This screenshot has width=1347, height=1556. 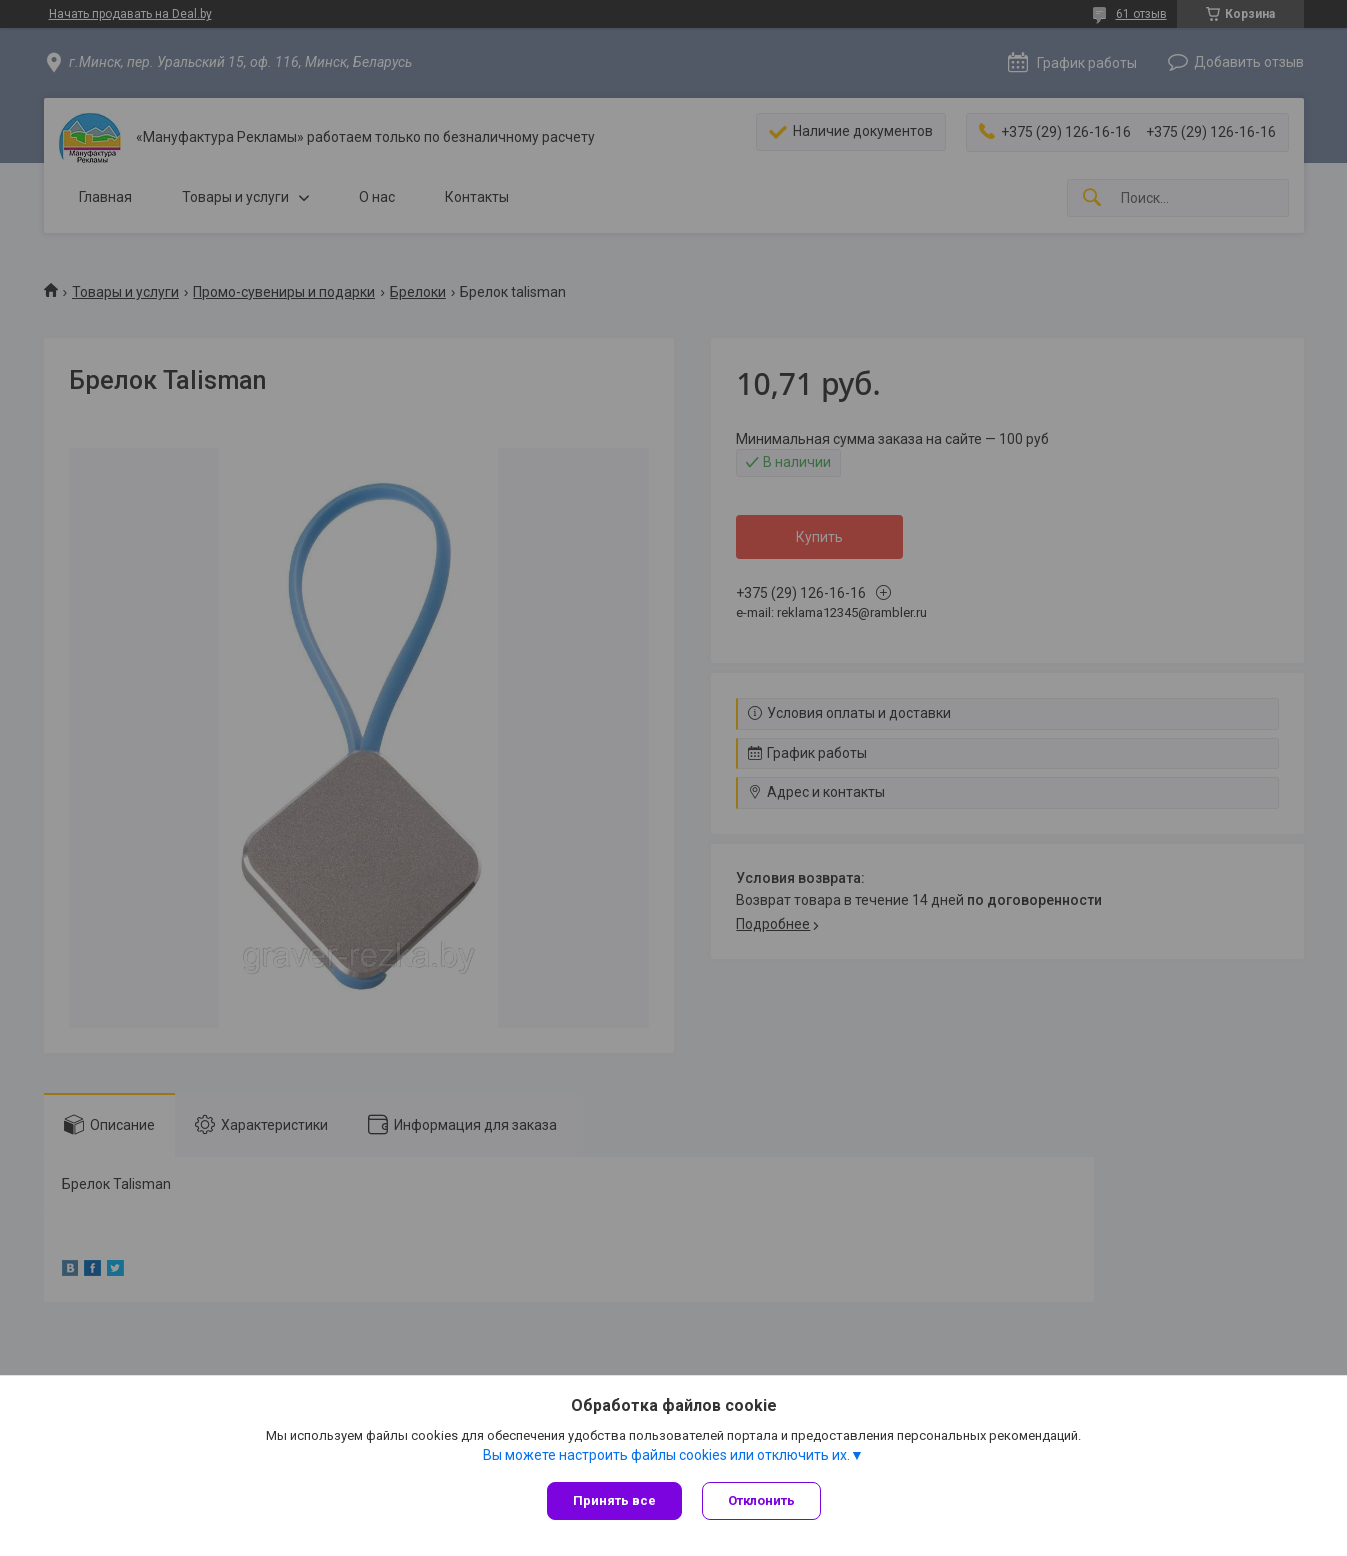 I want to click on Вы можете настроить файлы cookies или отключить их., so click(x=666, y=1455).